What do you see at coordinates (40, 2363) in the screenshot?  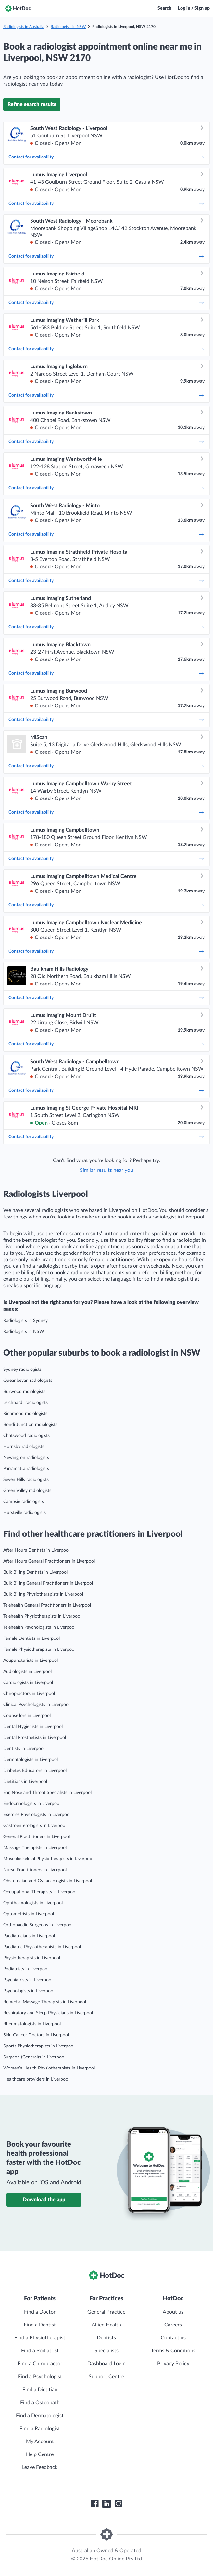 I see `Find a Chiropractor` at bounding box center [40, 2363].